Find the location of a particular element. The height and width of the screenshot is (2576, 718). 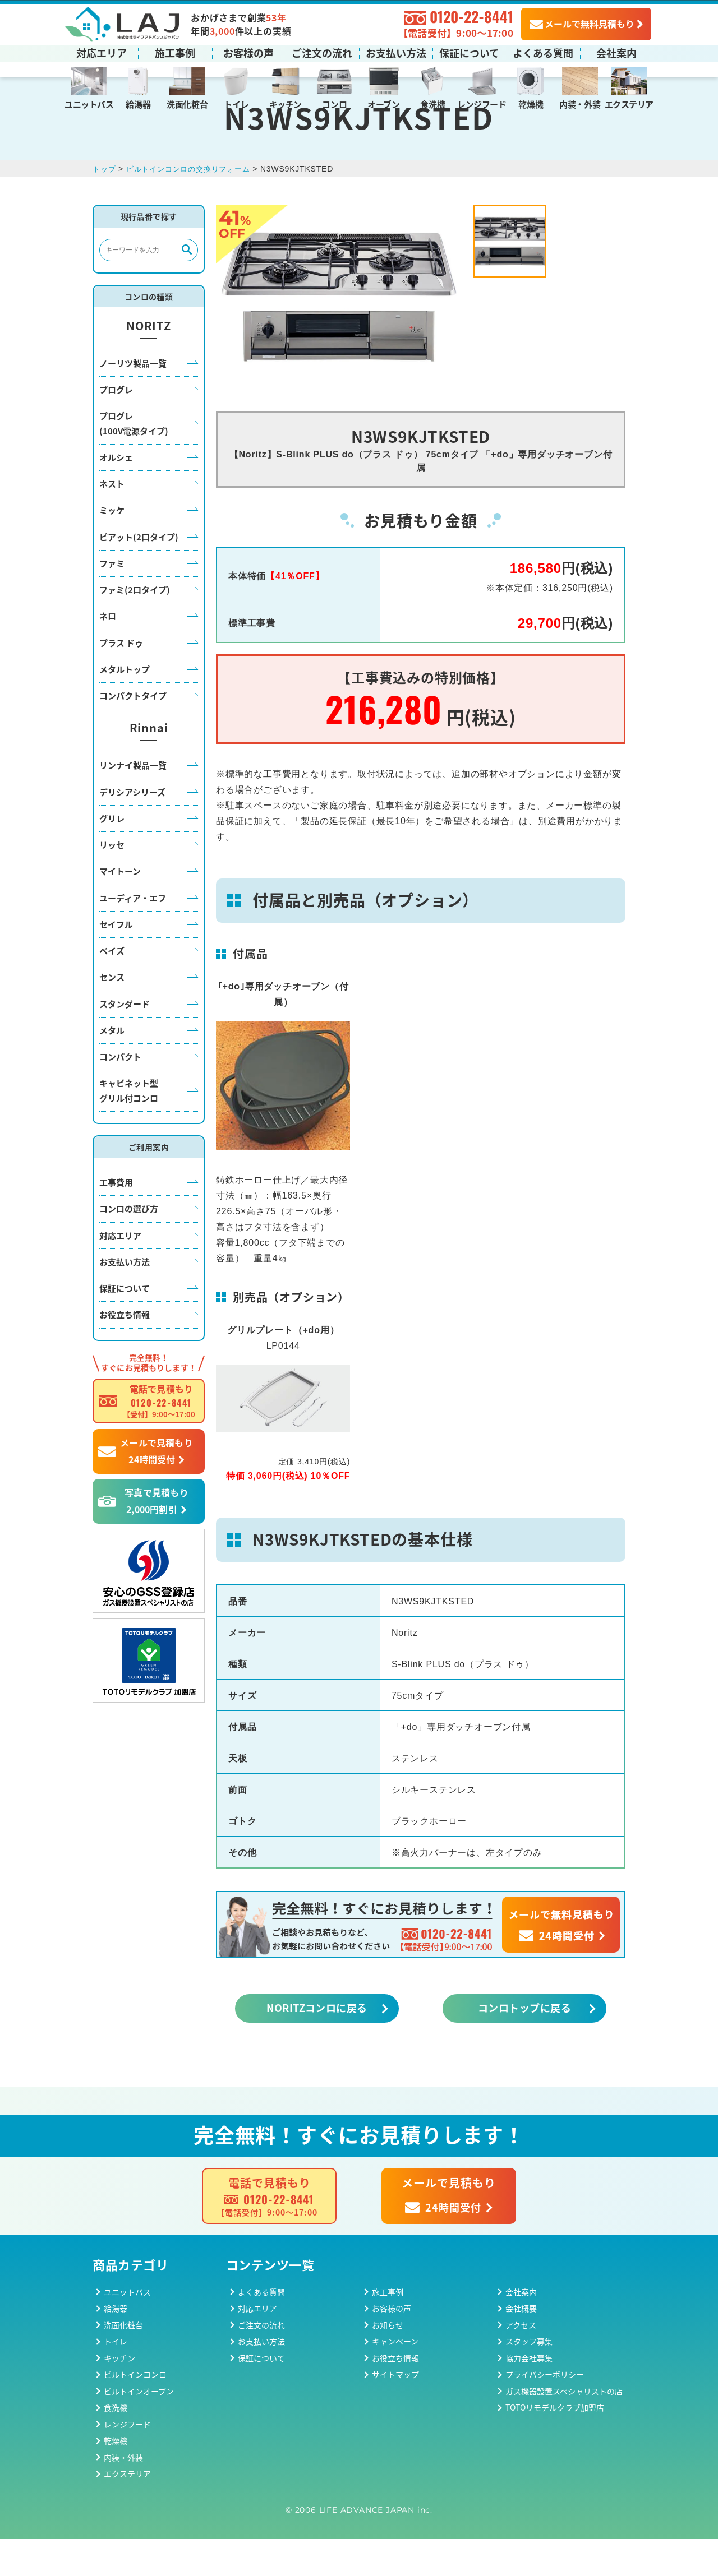

キッチン is located at coordinates (285, 103).